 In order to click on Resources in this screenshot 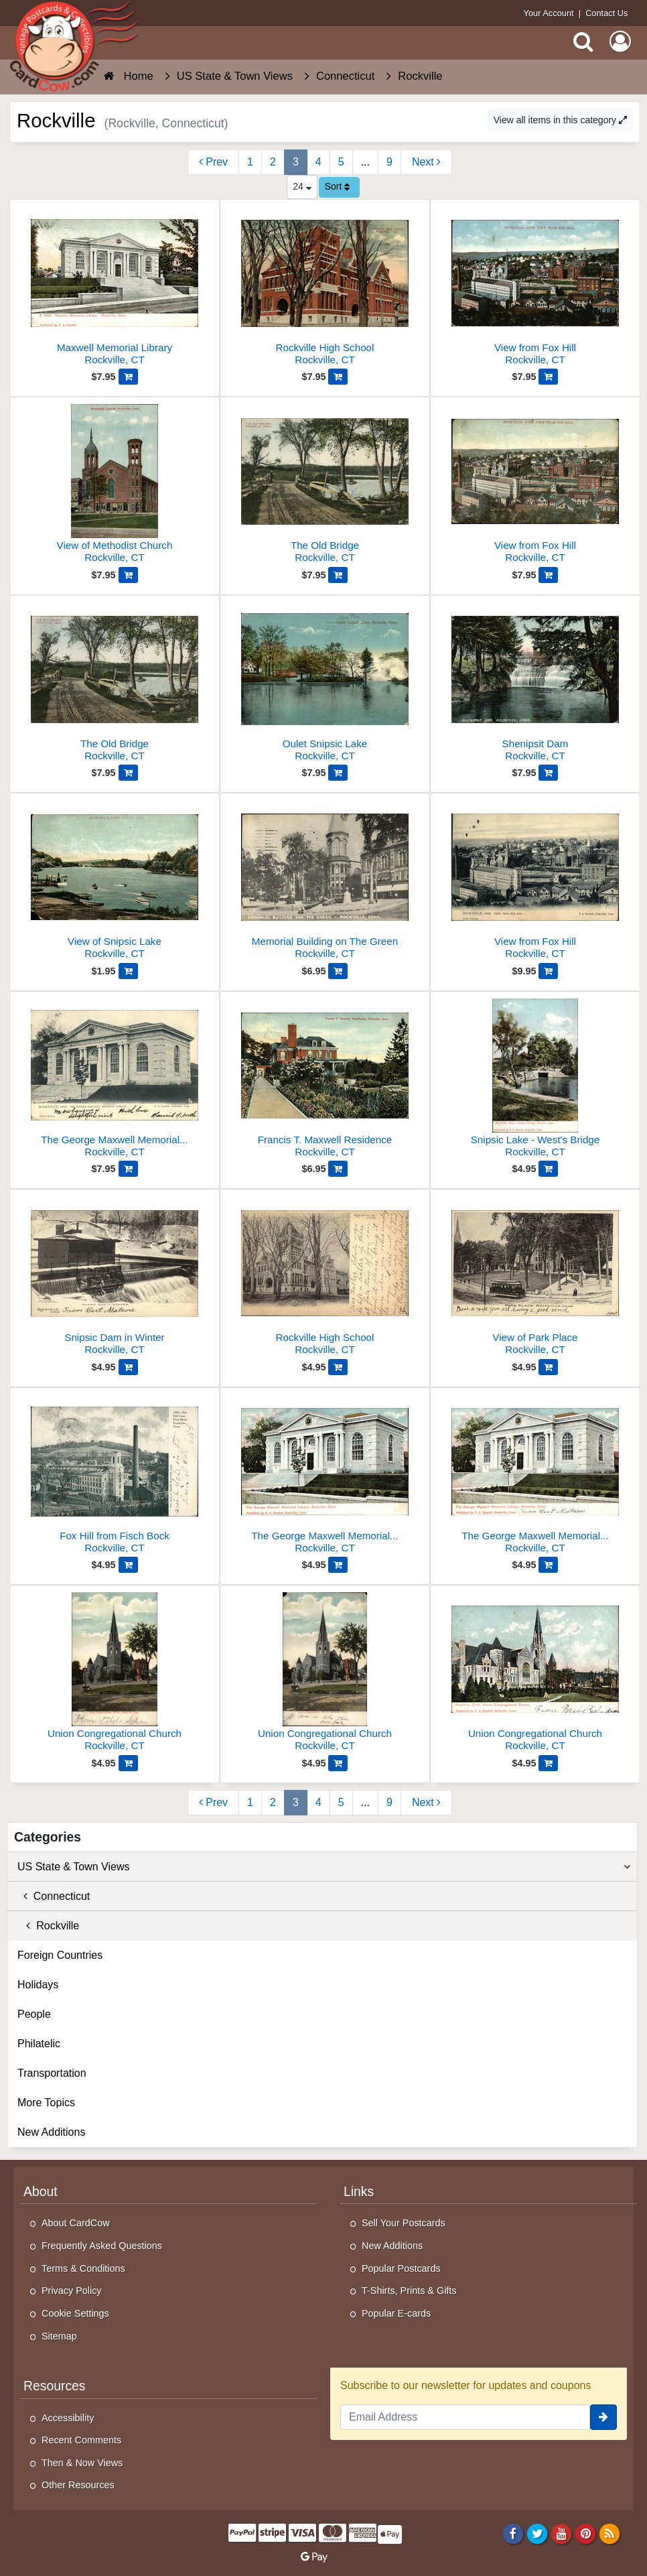, I will do `click(54, 2385)`.